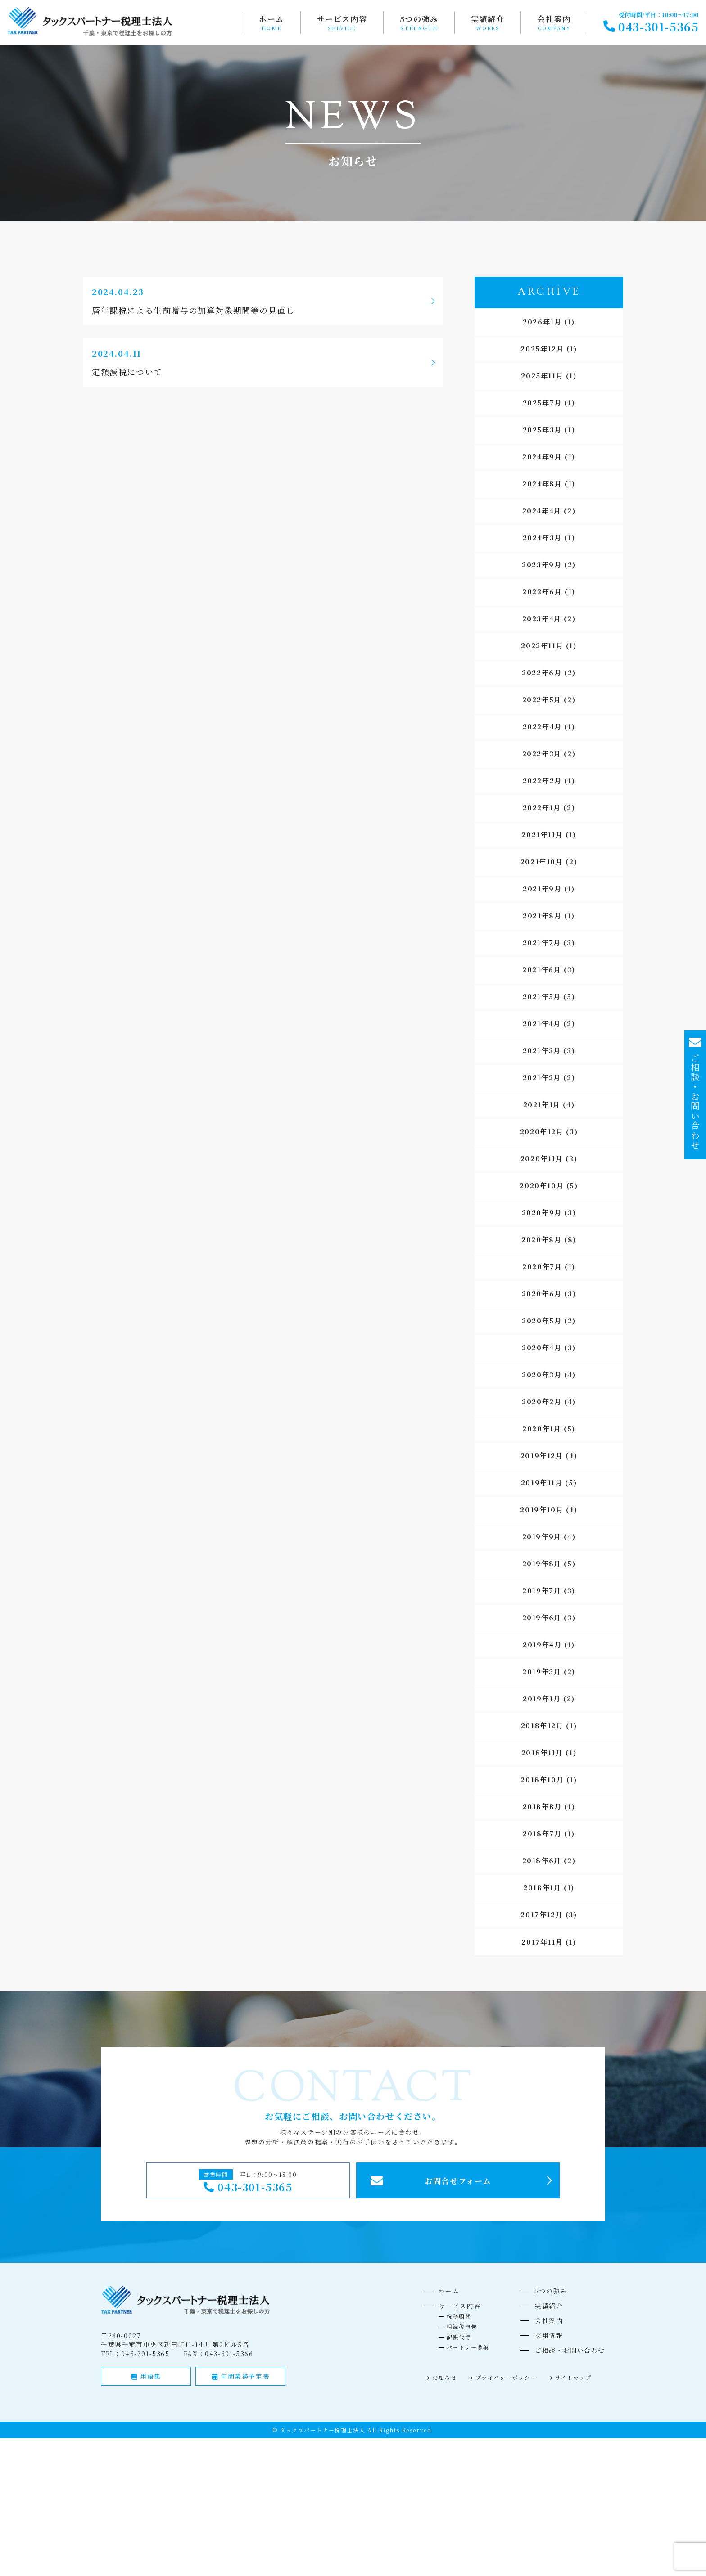 Image resolution: width=706 pixels, height=2576 pixels. I want to click on 2018年7月, so click(542, 1833).